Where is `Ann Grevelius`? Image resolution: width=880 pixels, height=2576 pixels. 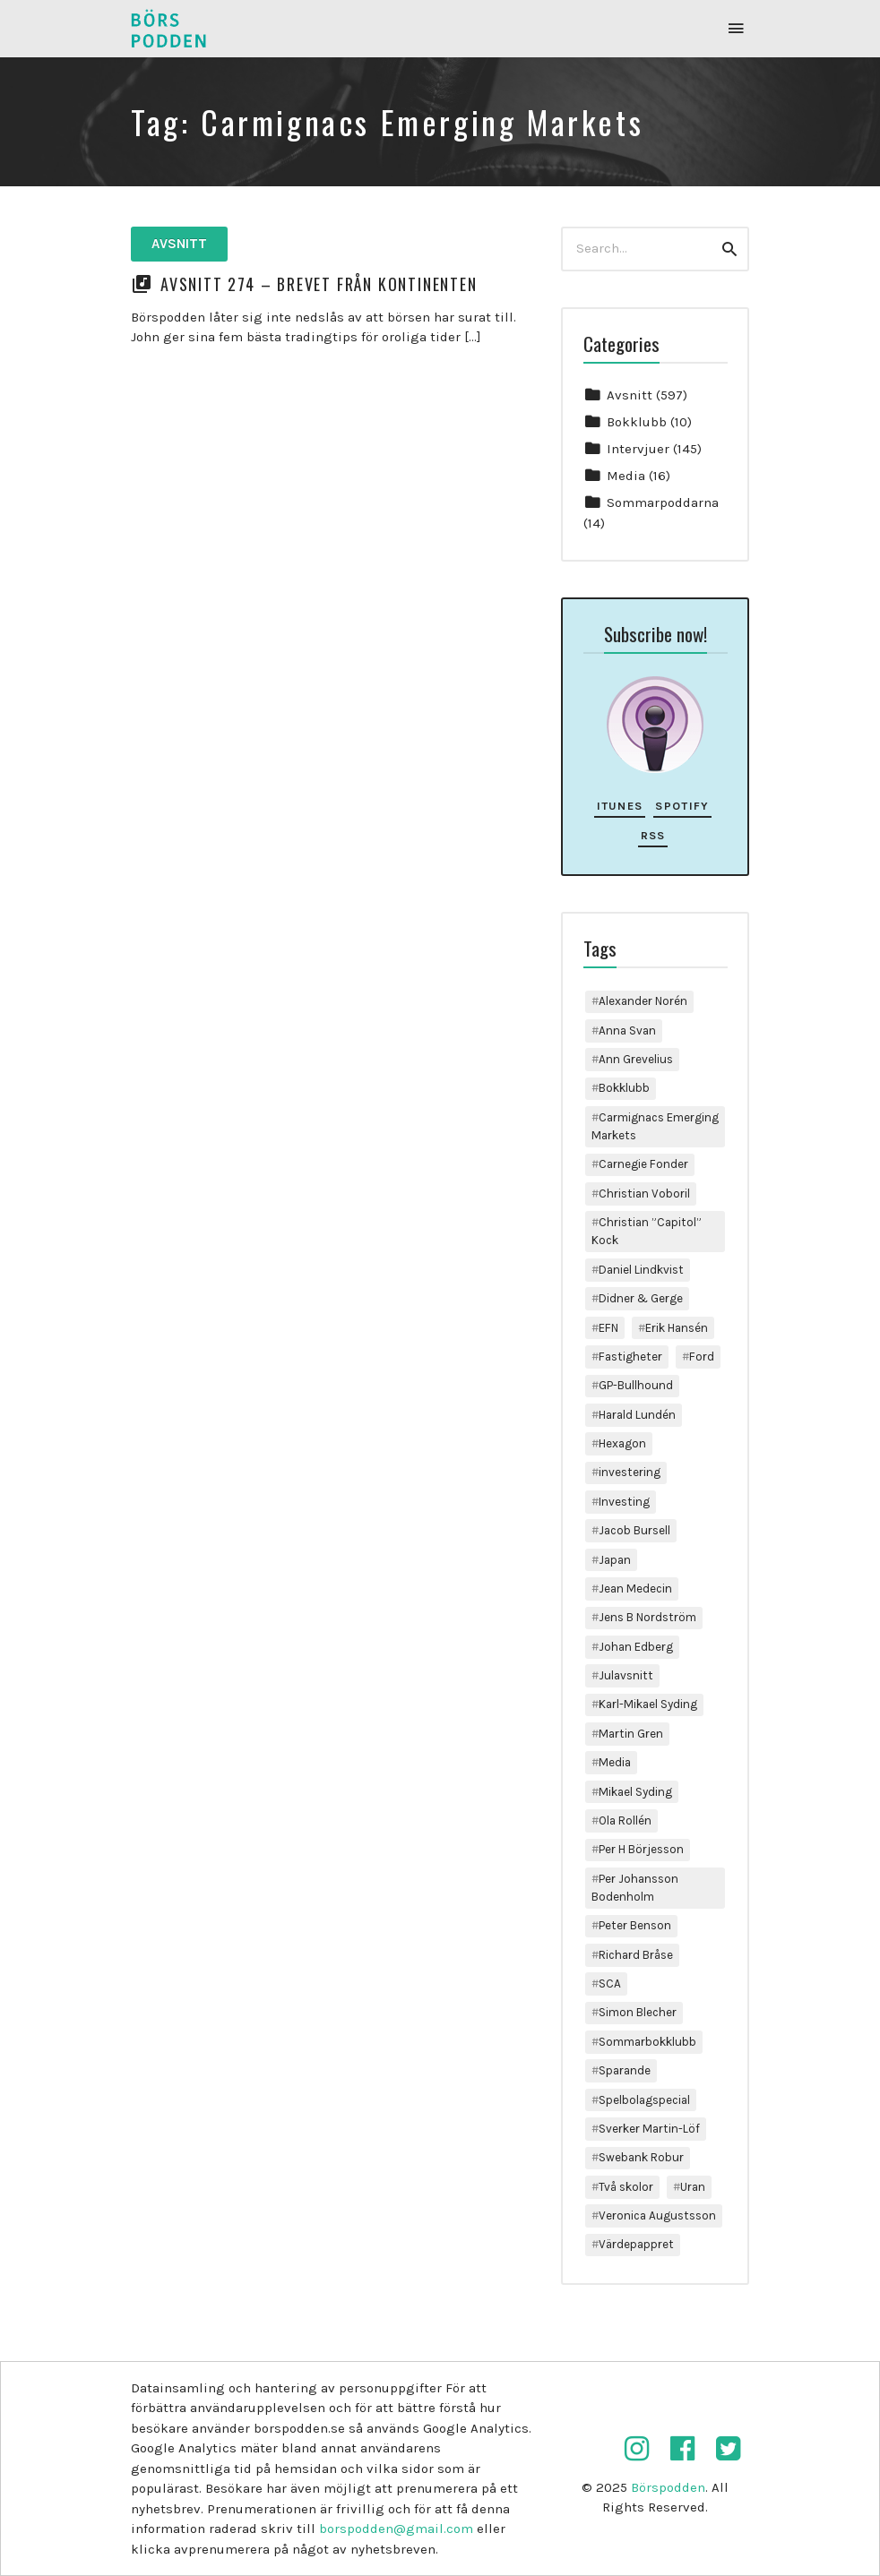 Ann Grevelius is located at coordinates (636, 1059).